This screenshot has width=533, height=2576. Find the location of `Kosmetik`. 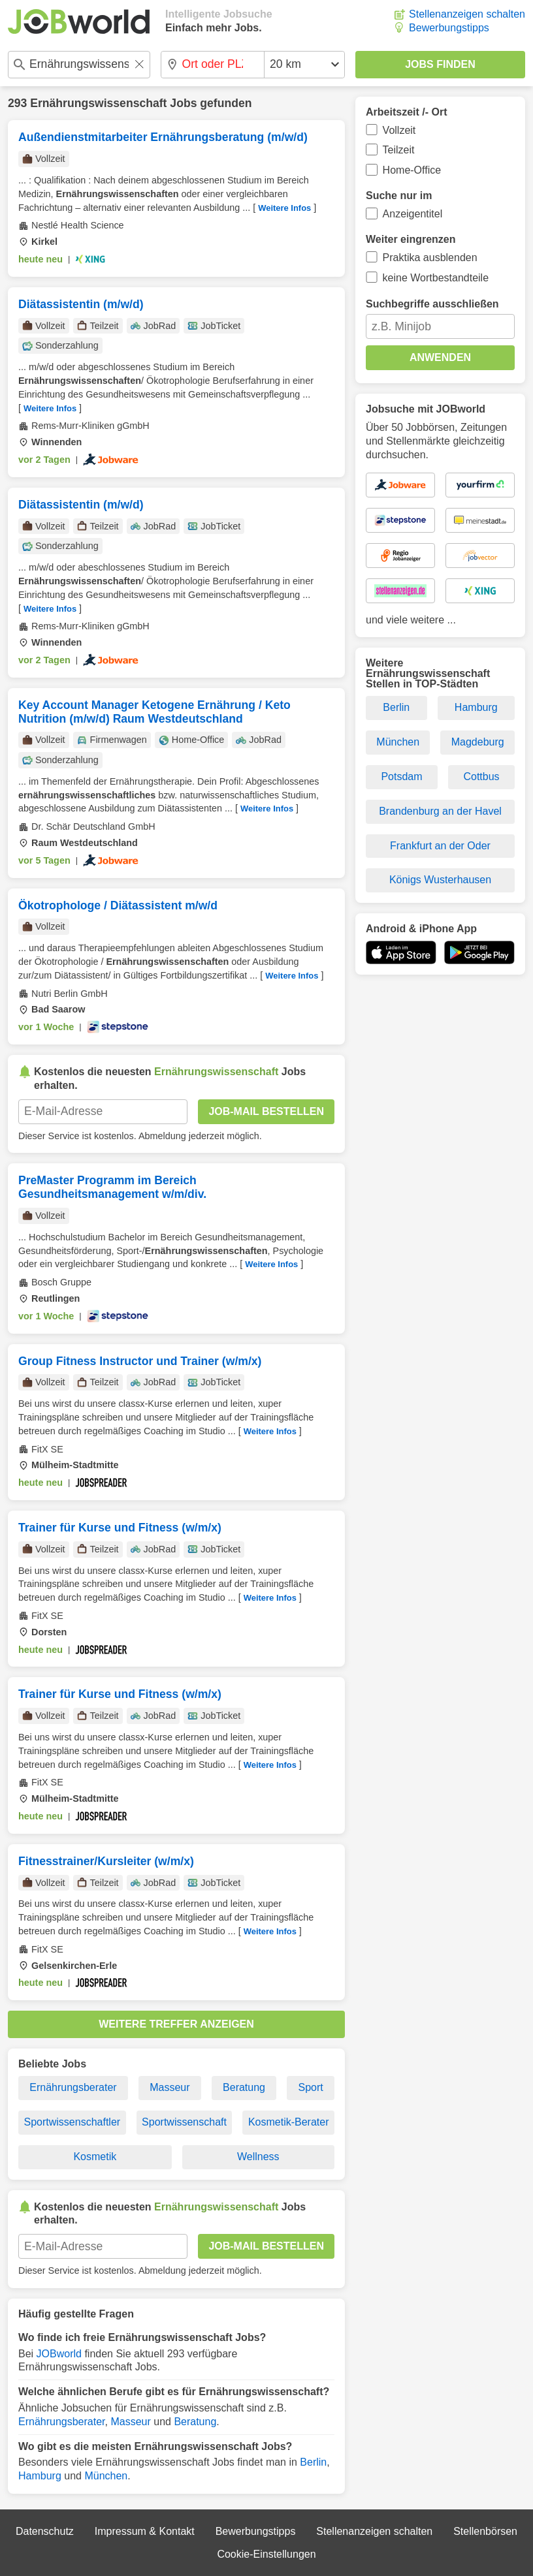

Kosmetik is located at coordinates (94, 2156).